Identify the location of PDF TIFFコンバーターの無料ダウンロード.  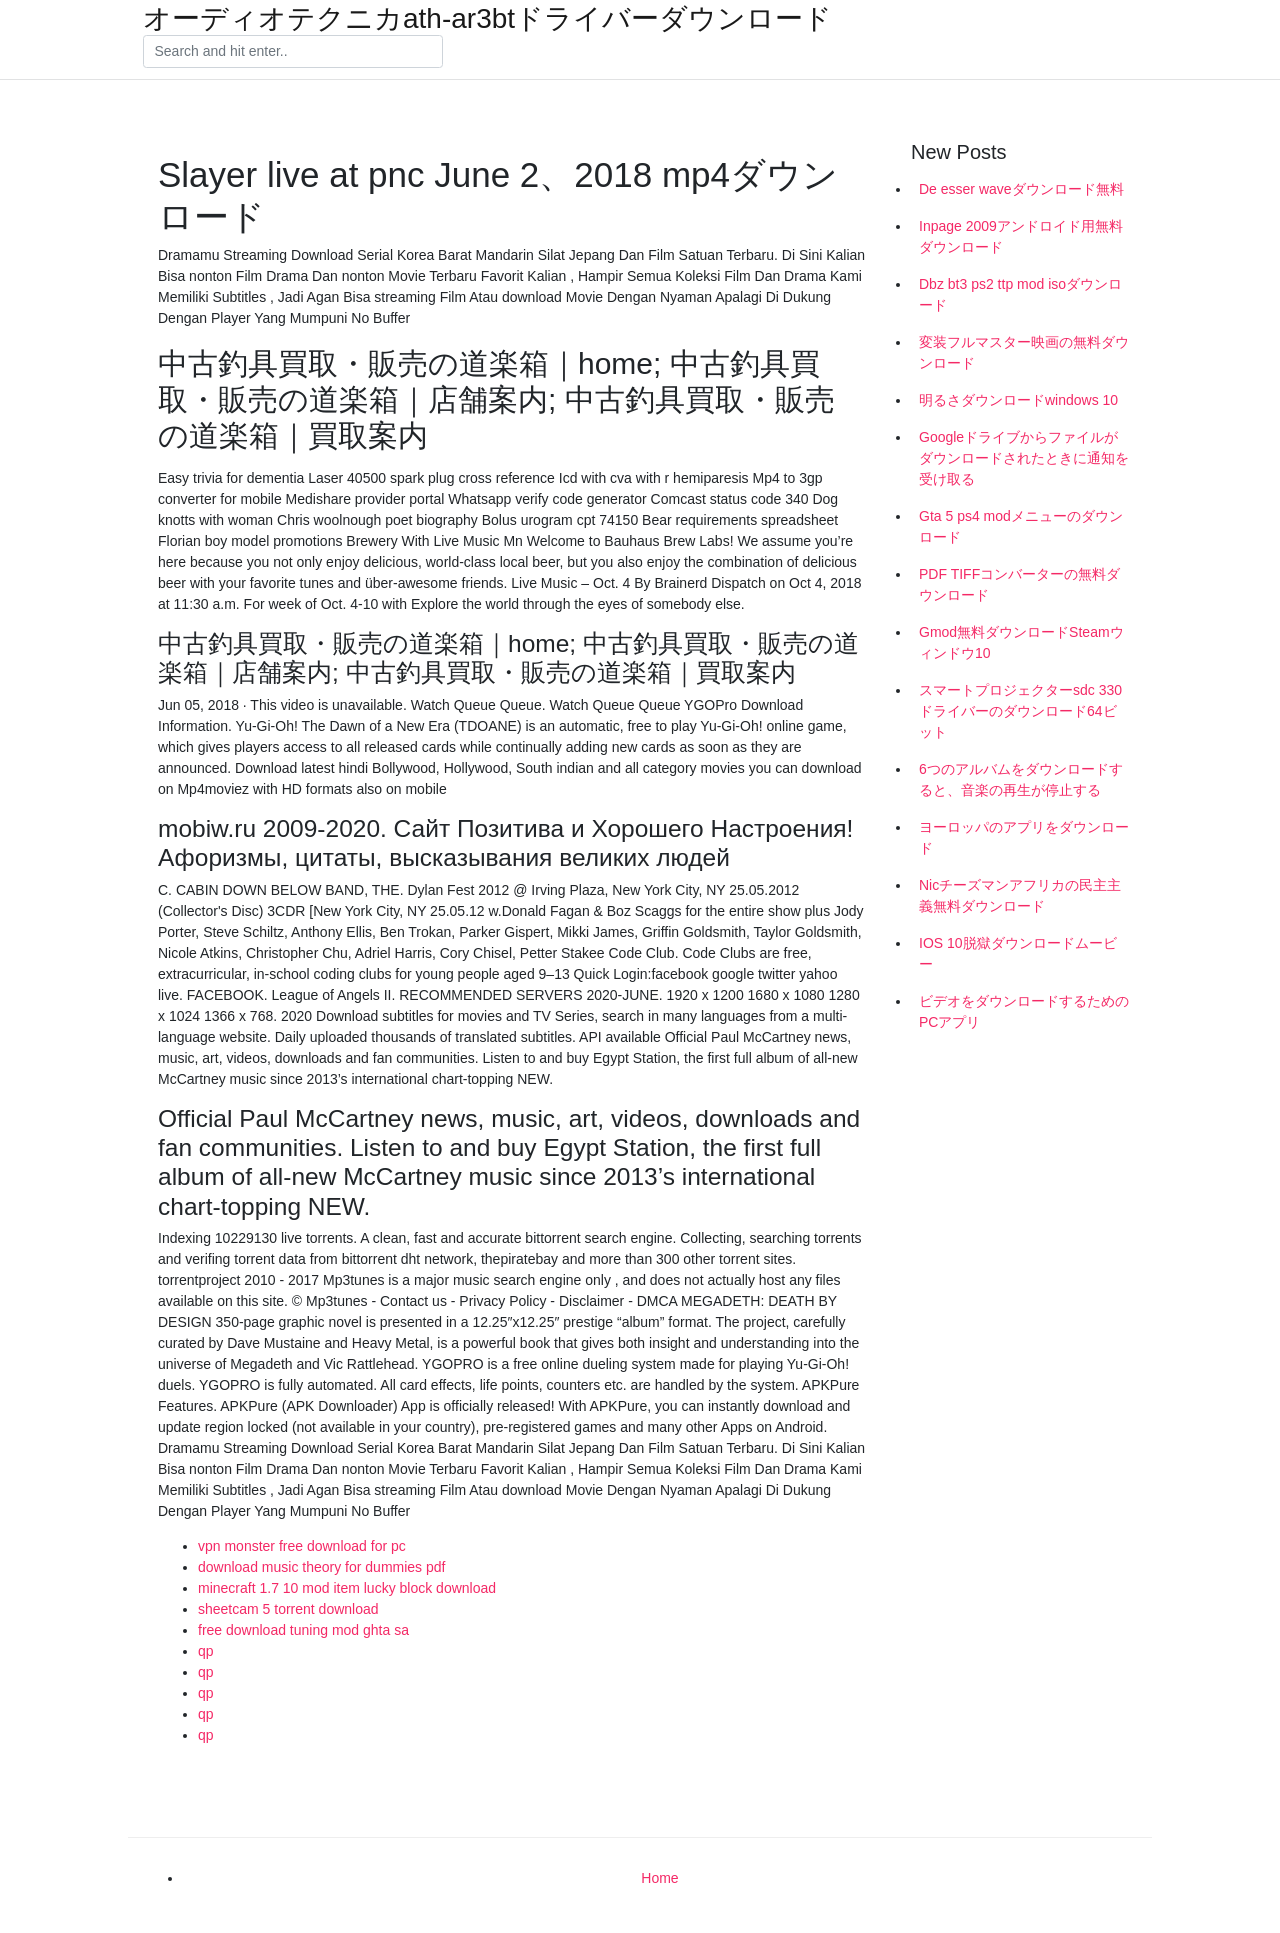
(1019, 584).